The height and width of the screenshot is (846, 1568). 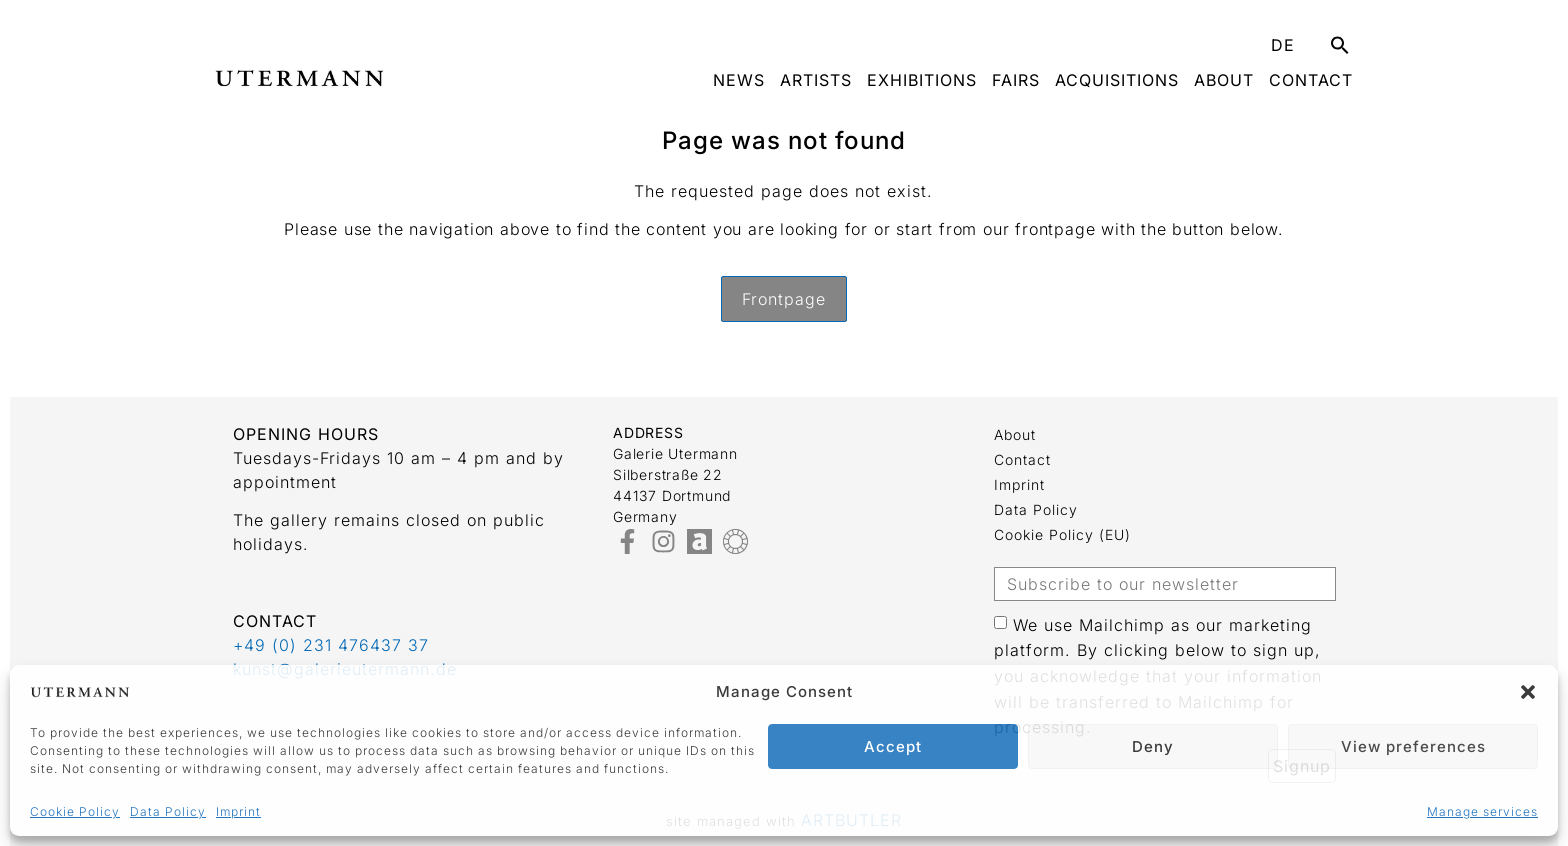 I want to click on [button], so click(x=1528, y=692).